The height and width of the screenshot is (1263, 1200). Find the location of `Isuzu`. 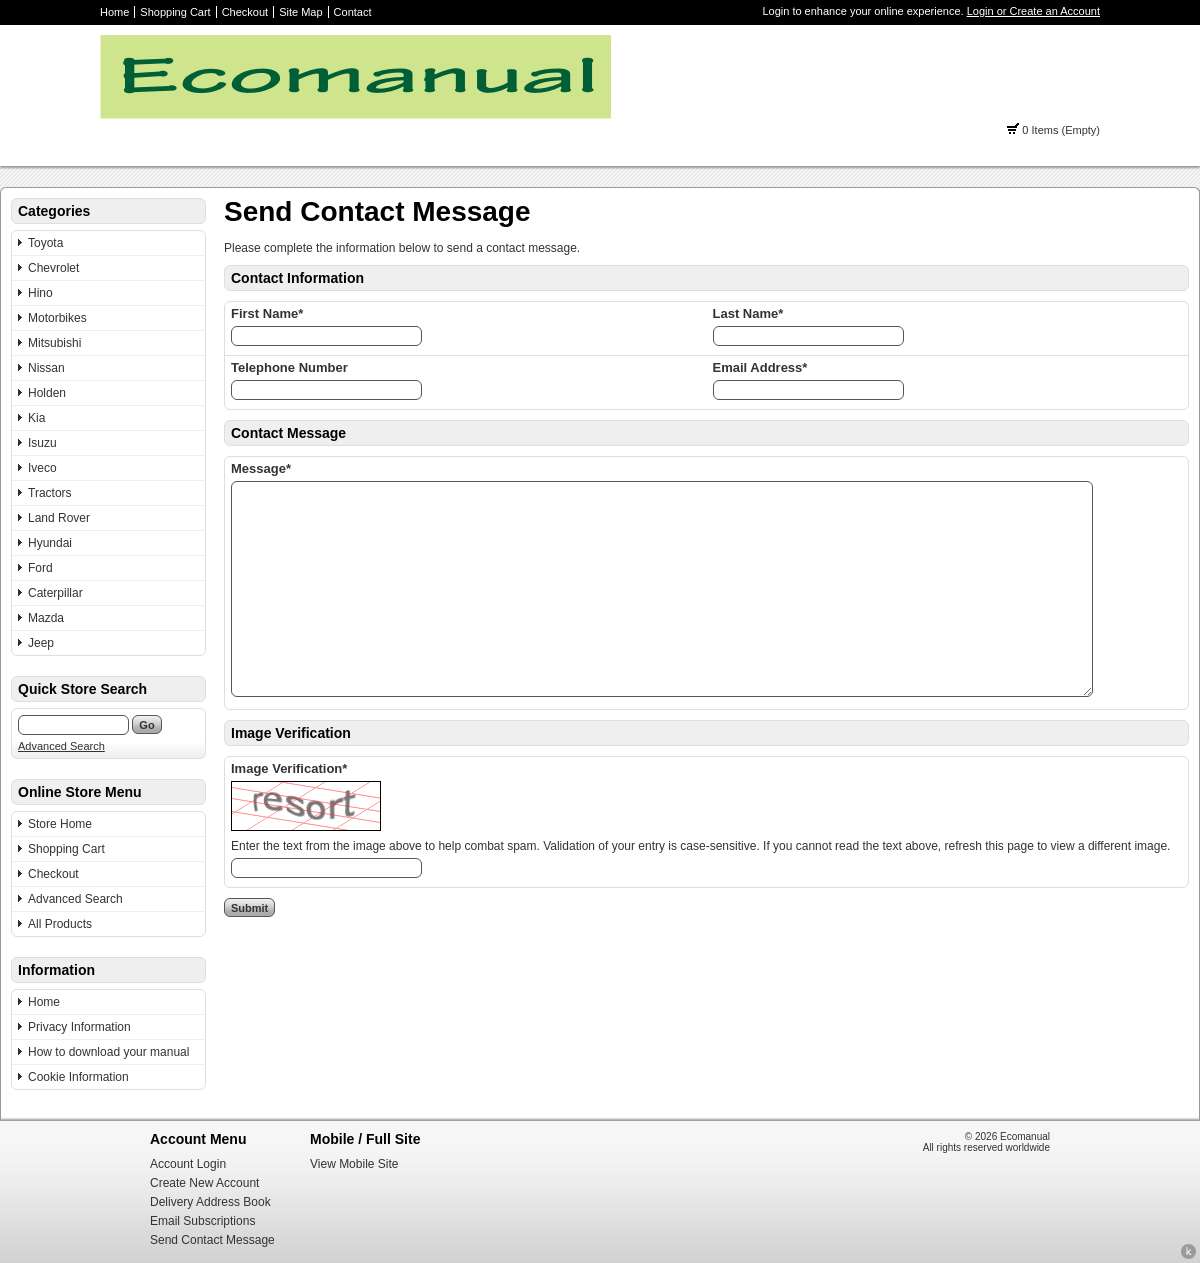

Isuzu is located at coordinates (42, 443).